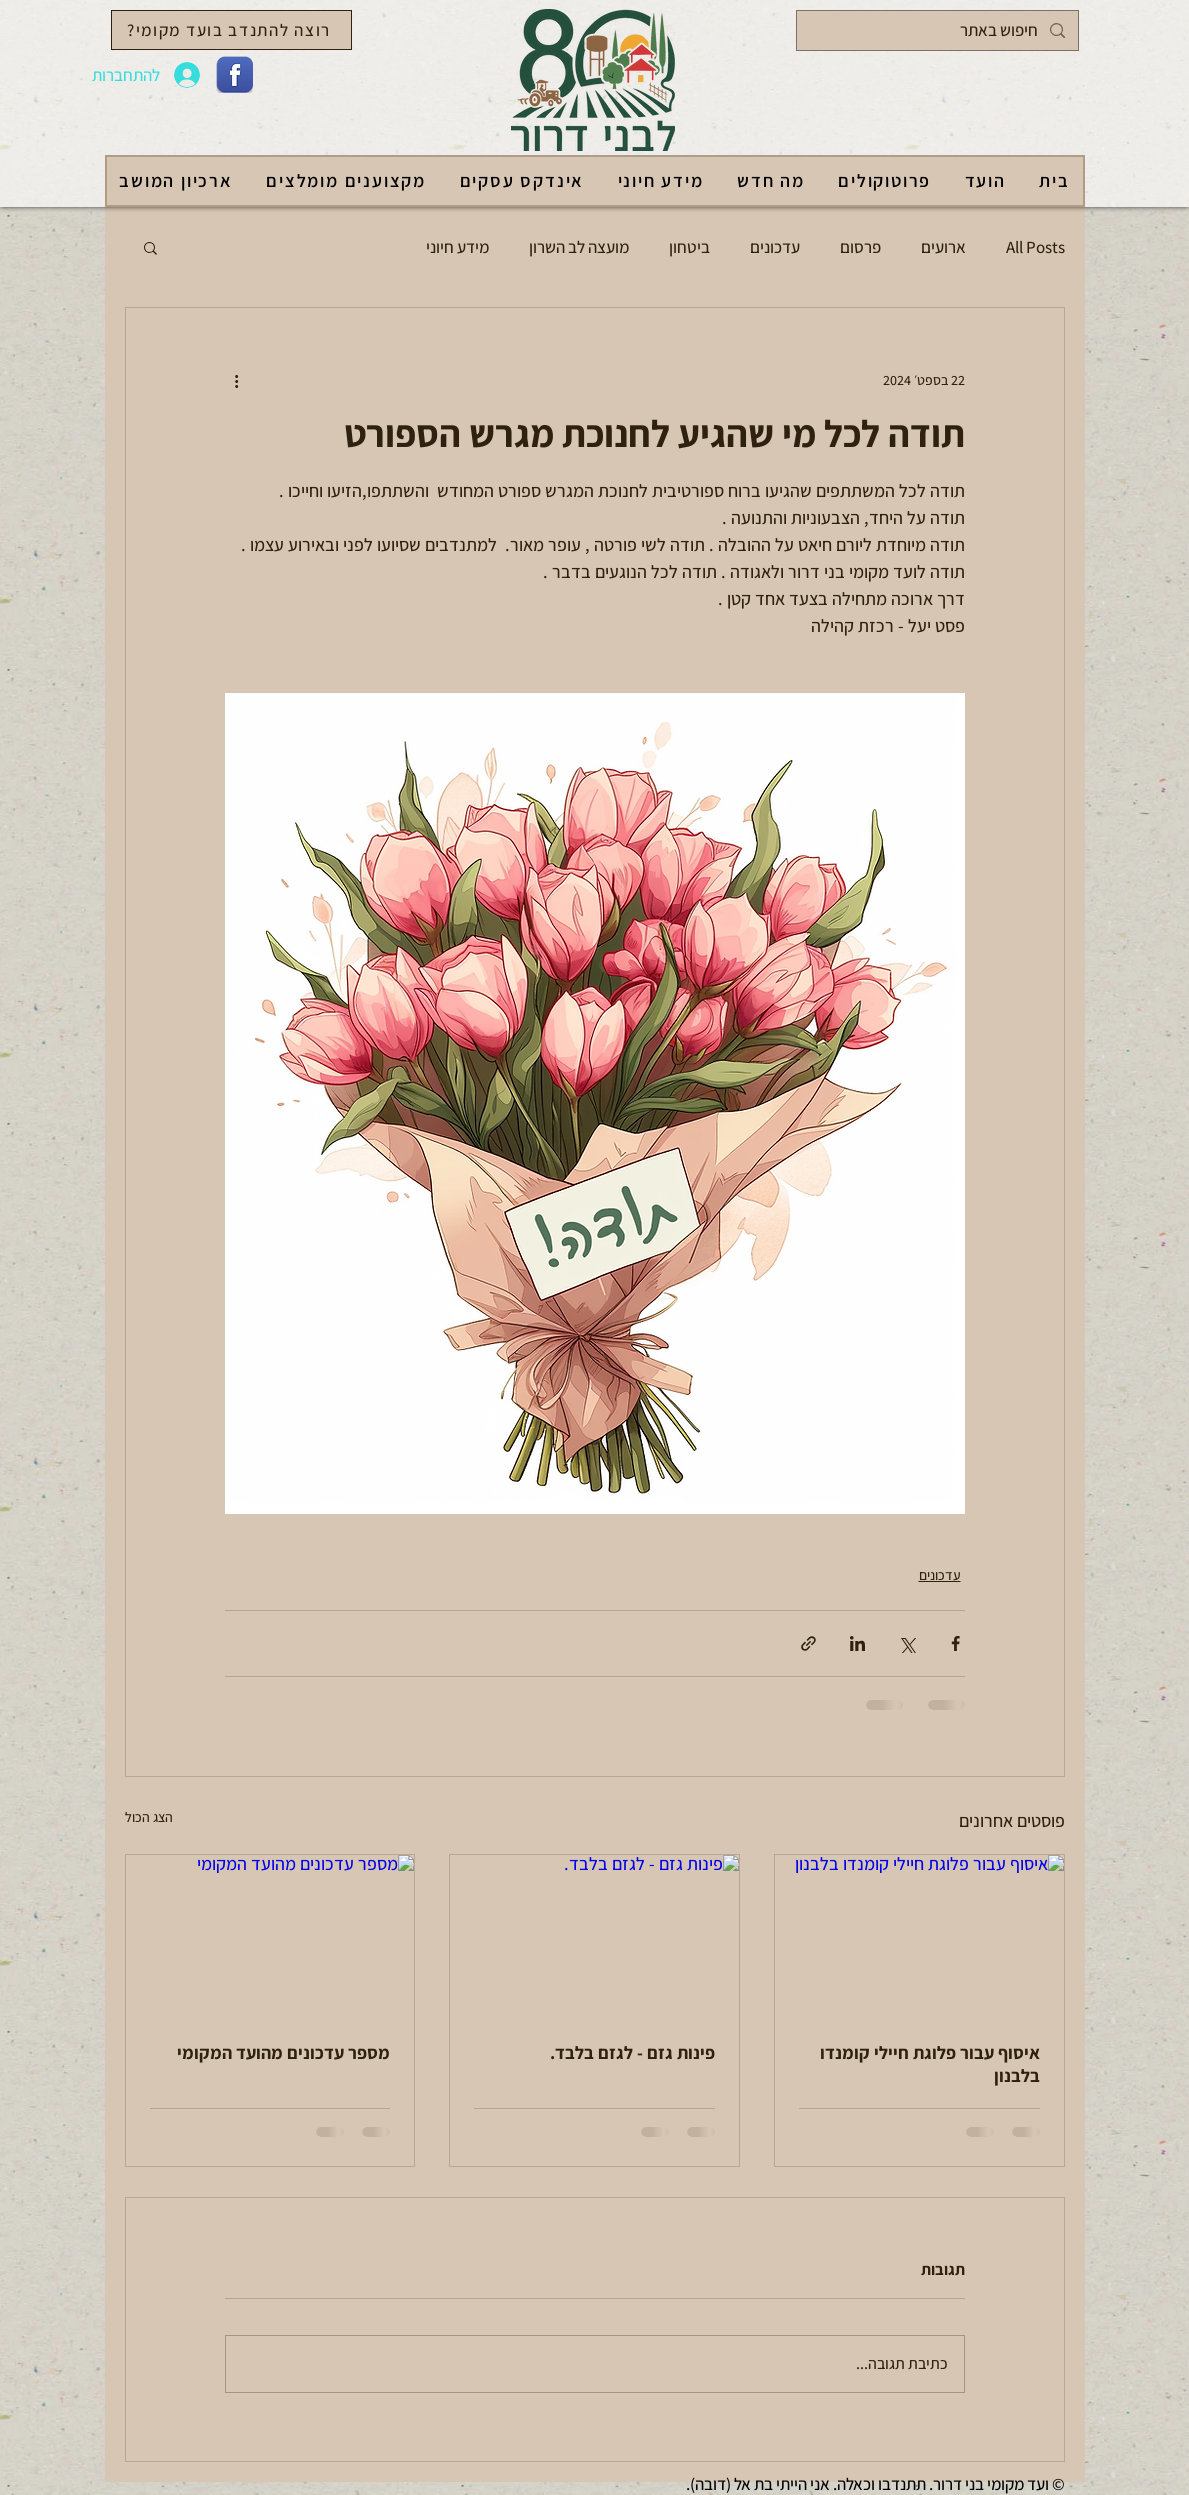  I want to click on פינות גזם - לגזם בלבד., so click(632, 2052).